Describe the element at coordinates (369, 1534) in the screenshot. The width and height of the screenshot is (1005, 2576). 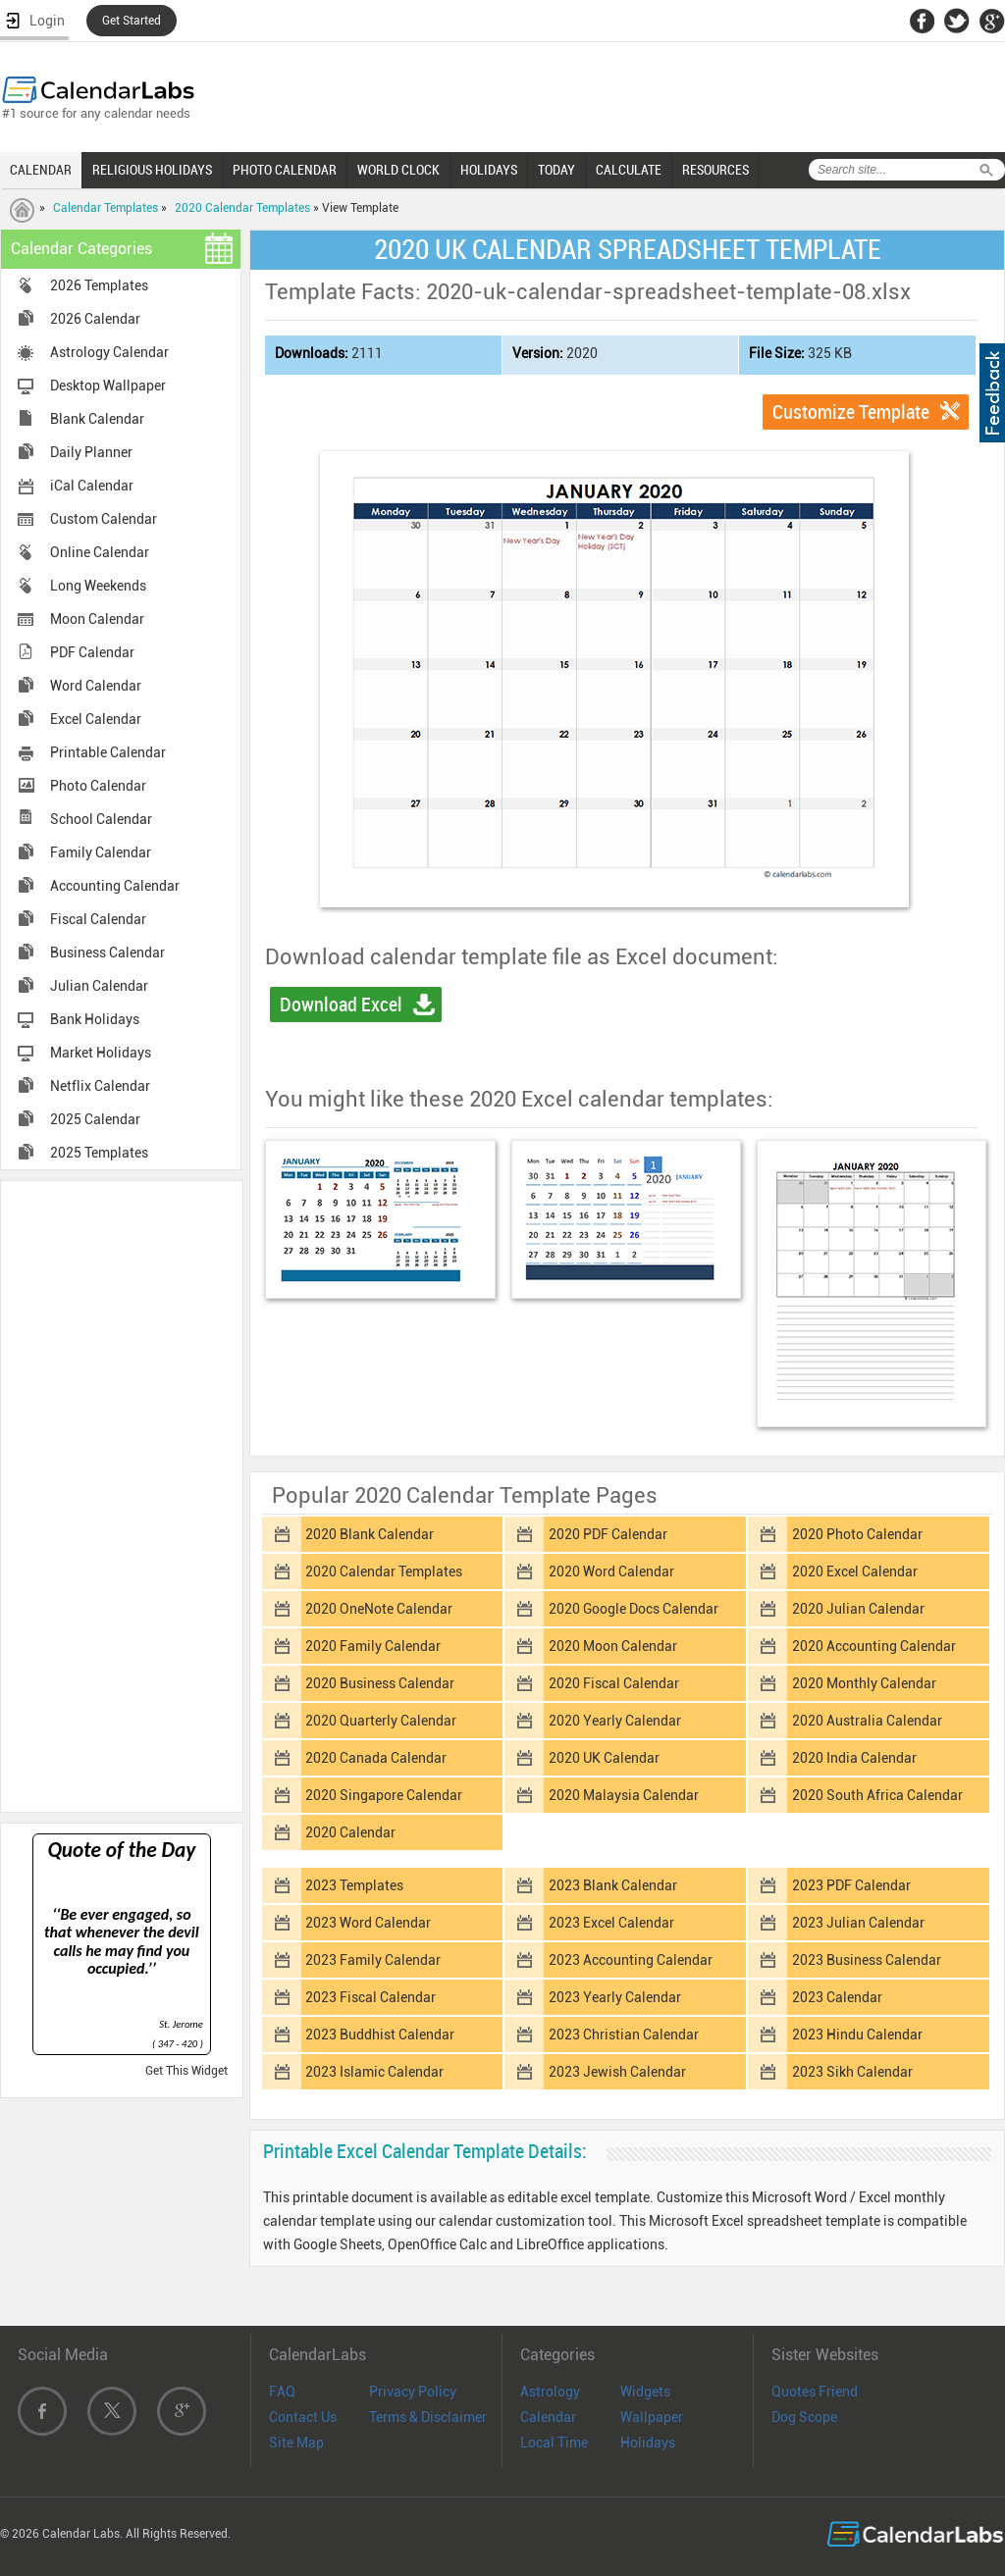
I see `2020 Blank Calendar` at that location.